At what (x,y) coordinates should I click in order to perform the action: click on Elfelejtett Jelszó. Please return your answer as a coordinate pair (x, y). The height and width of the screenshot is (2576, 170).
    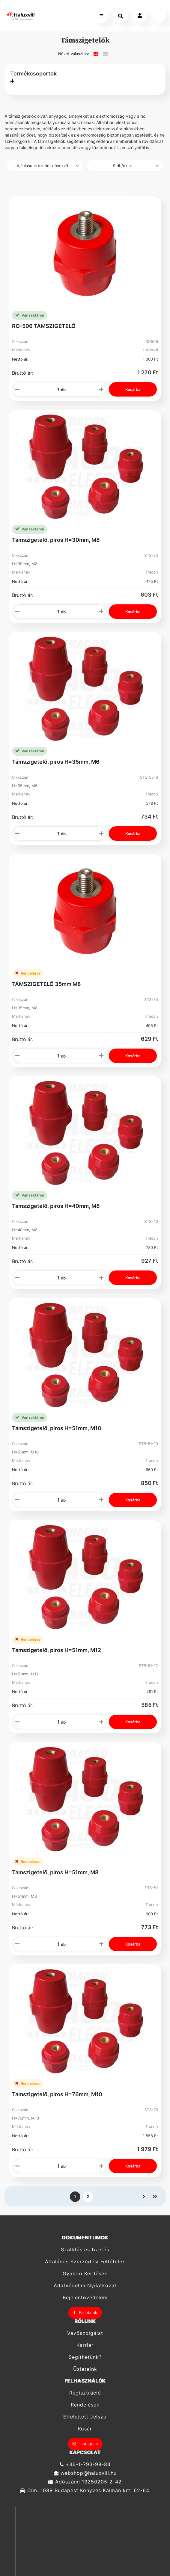
    Looking at the image, I should click on (85, 2417).